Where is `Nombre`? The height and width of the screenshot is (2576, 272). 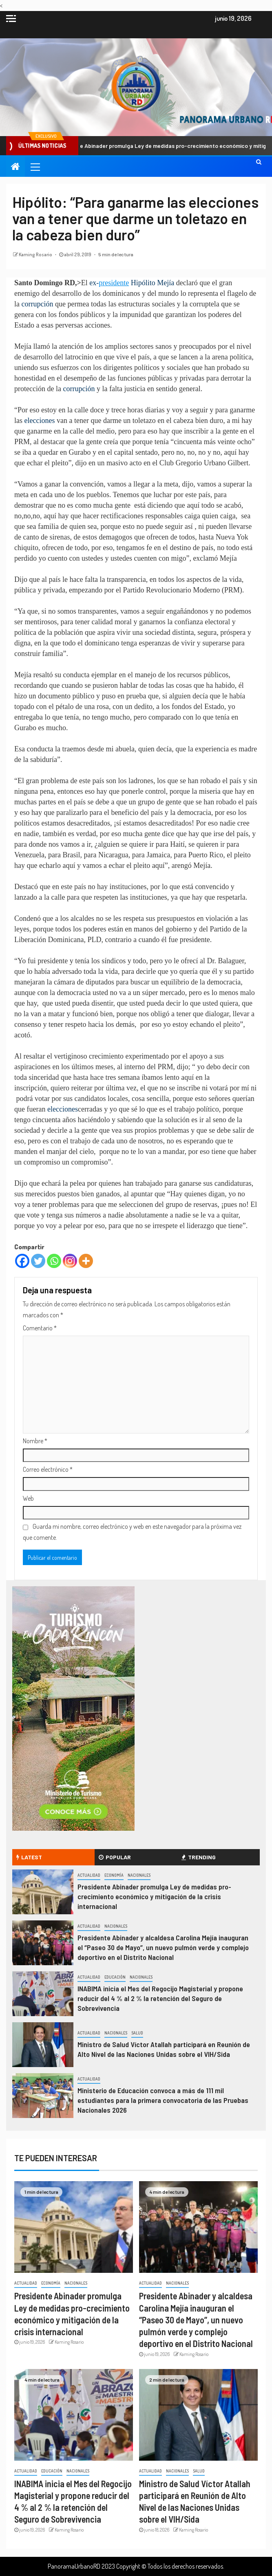 Nombre is located at coordinates (35, 1441).